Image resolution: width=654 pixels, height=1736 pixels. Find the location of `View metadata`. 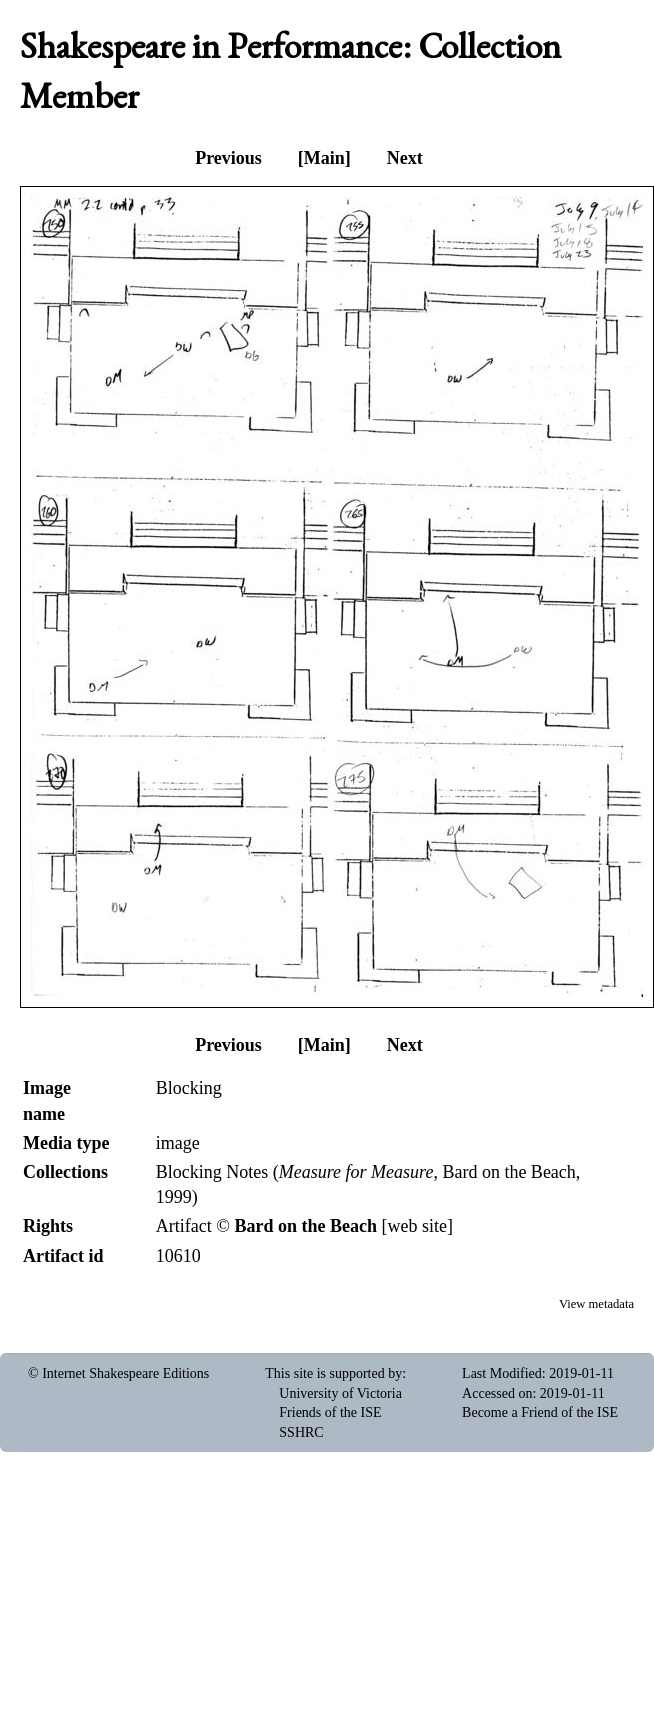

View metadata is located at coordinates (596, 1304).